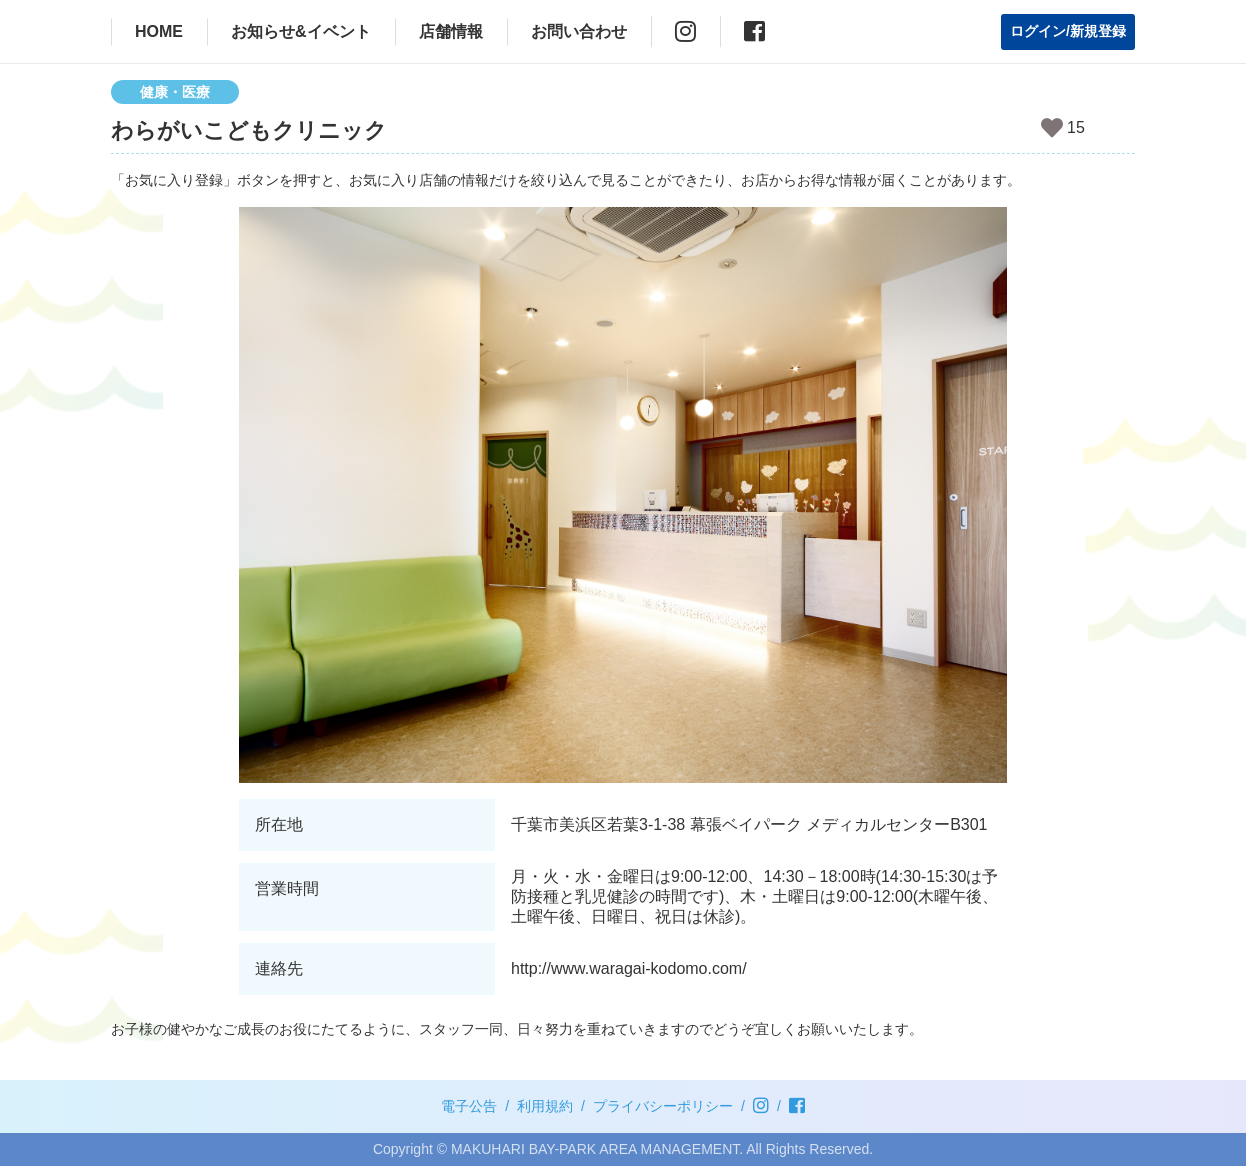 This screenshot has height=1166, width=1246. What do you see at coordinates (1068, 31) in the screenshot?
I see `ログイン/新規登録` at bounding box center [1068, 31].